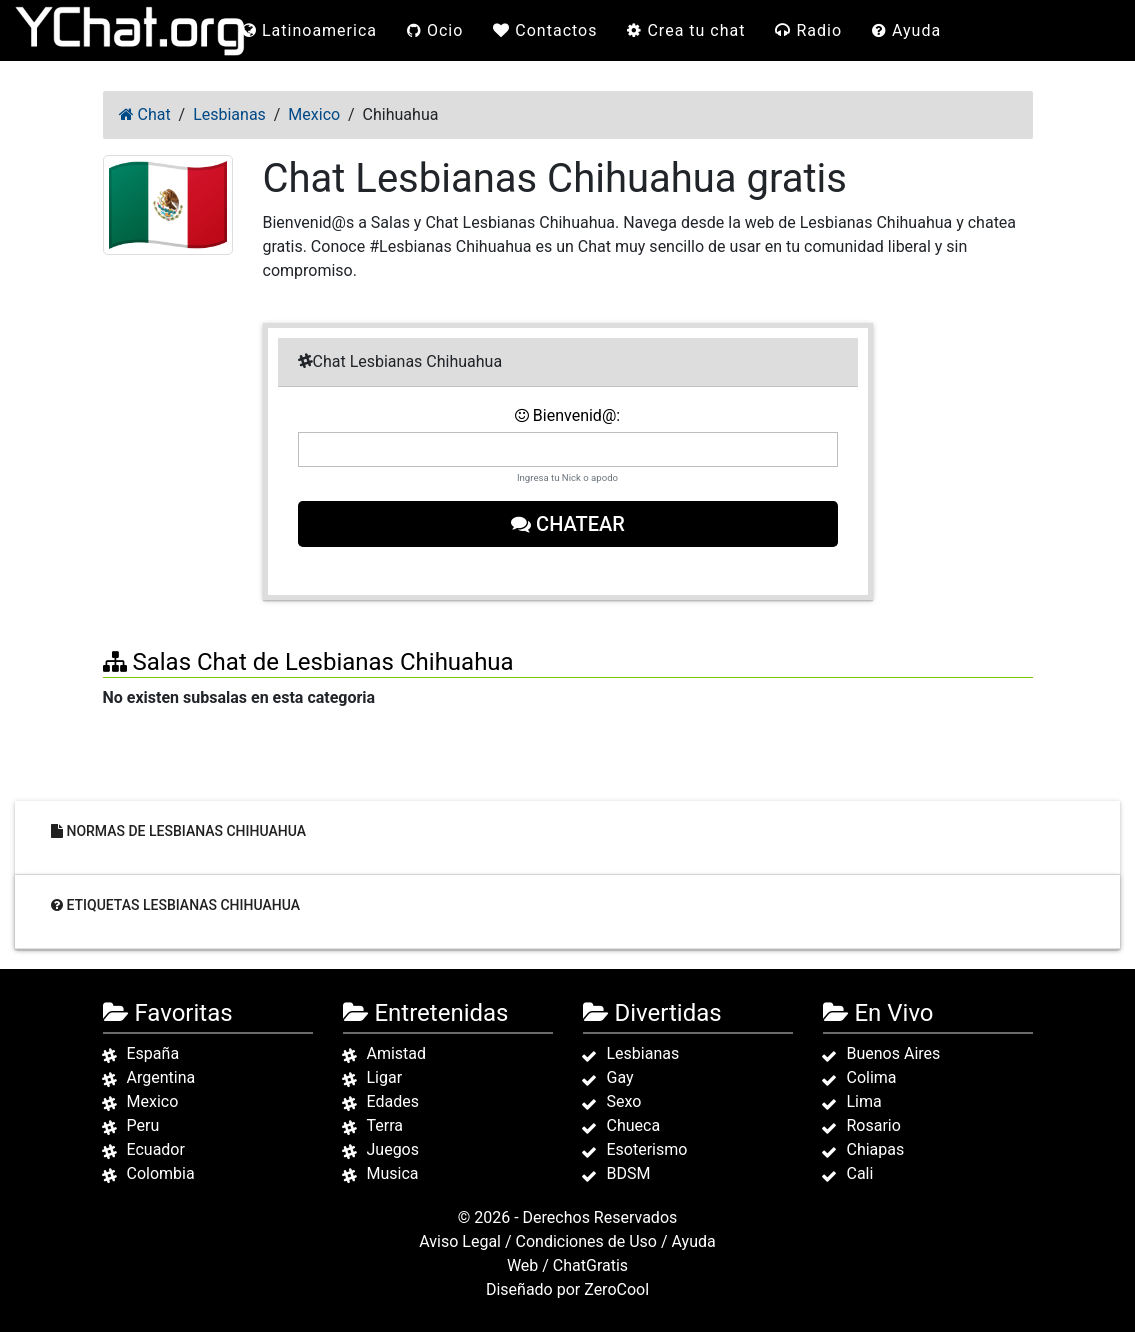 The height and width of the screenshot is (1332, 1135). Describe the element at coordinates (620, 1077) in the screenshot. I see `Gay` at that location.